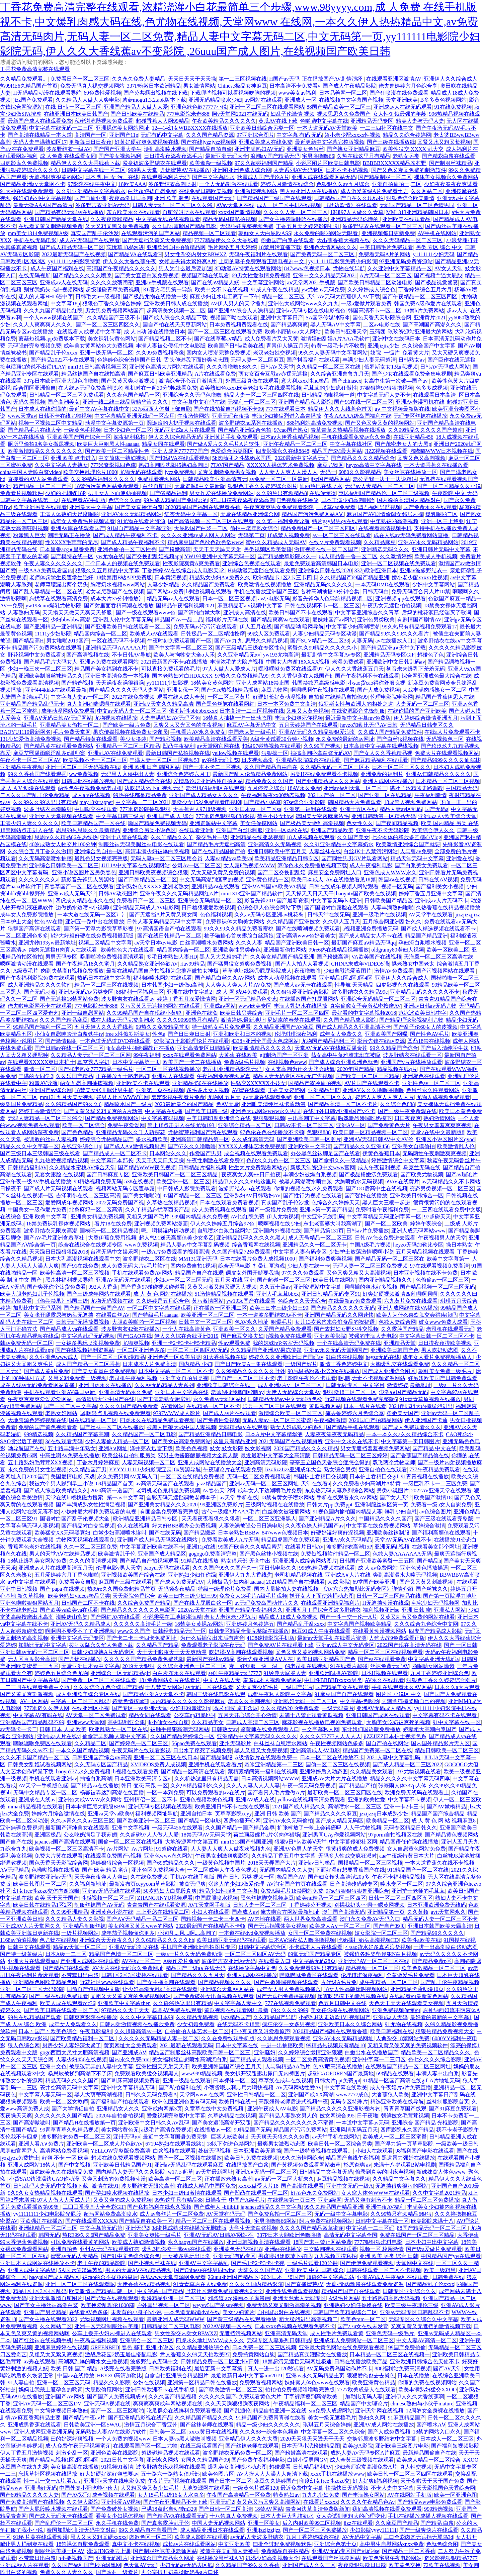 The width and height of the screenshot is (482, 2576). What do you see at coordinates (340, 1926) in the screenshot?
I see `欧美成人A∨一区二区三区` at bounding box center [340, 1926].